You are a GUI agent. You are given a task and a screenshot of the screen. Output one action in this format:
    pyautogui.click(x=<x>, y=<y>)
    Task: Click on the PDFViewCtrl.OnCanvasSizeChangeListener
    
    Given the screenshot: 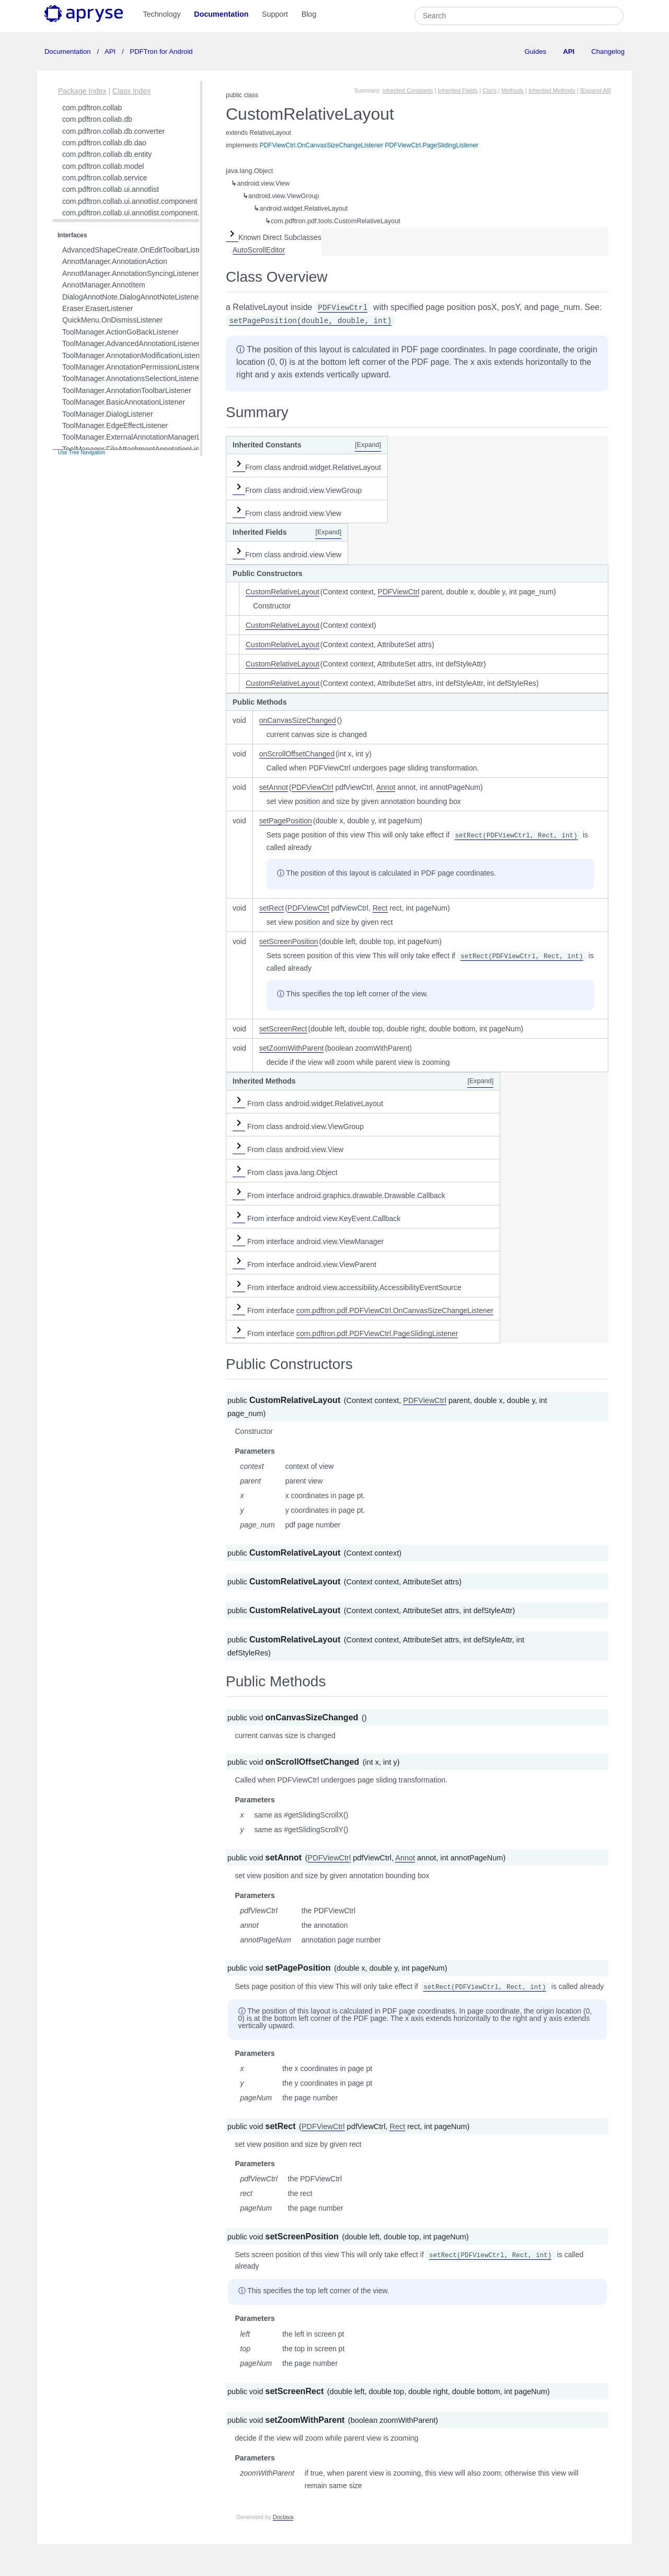 What is the action you would take?
    pyautogui.click(x=322, y=145)
    